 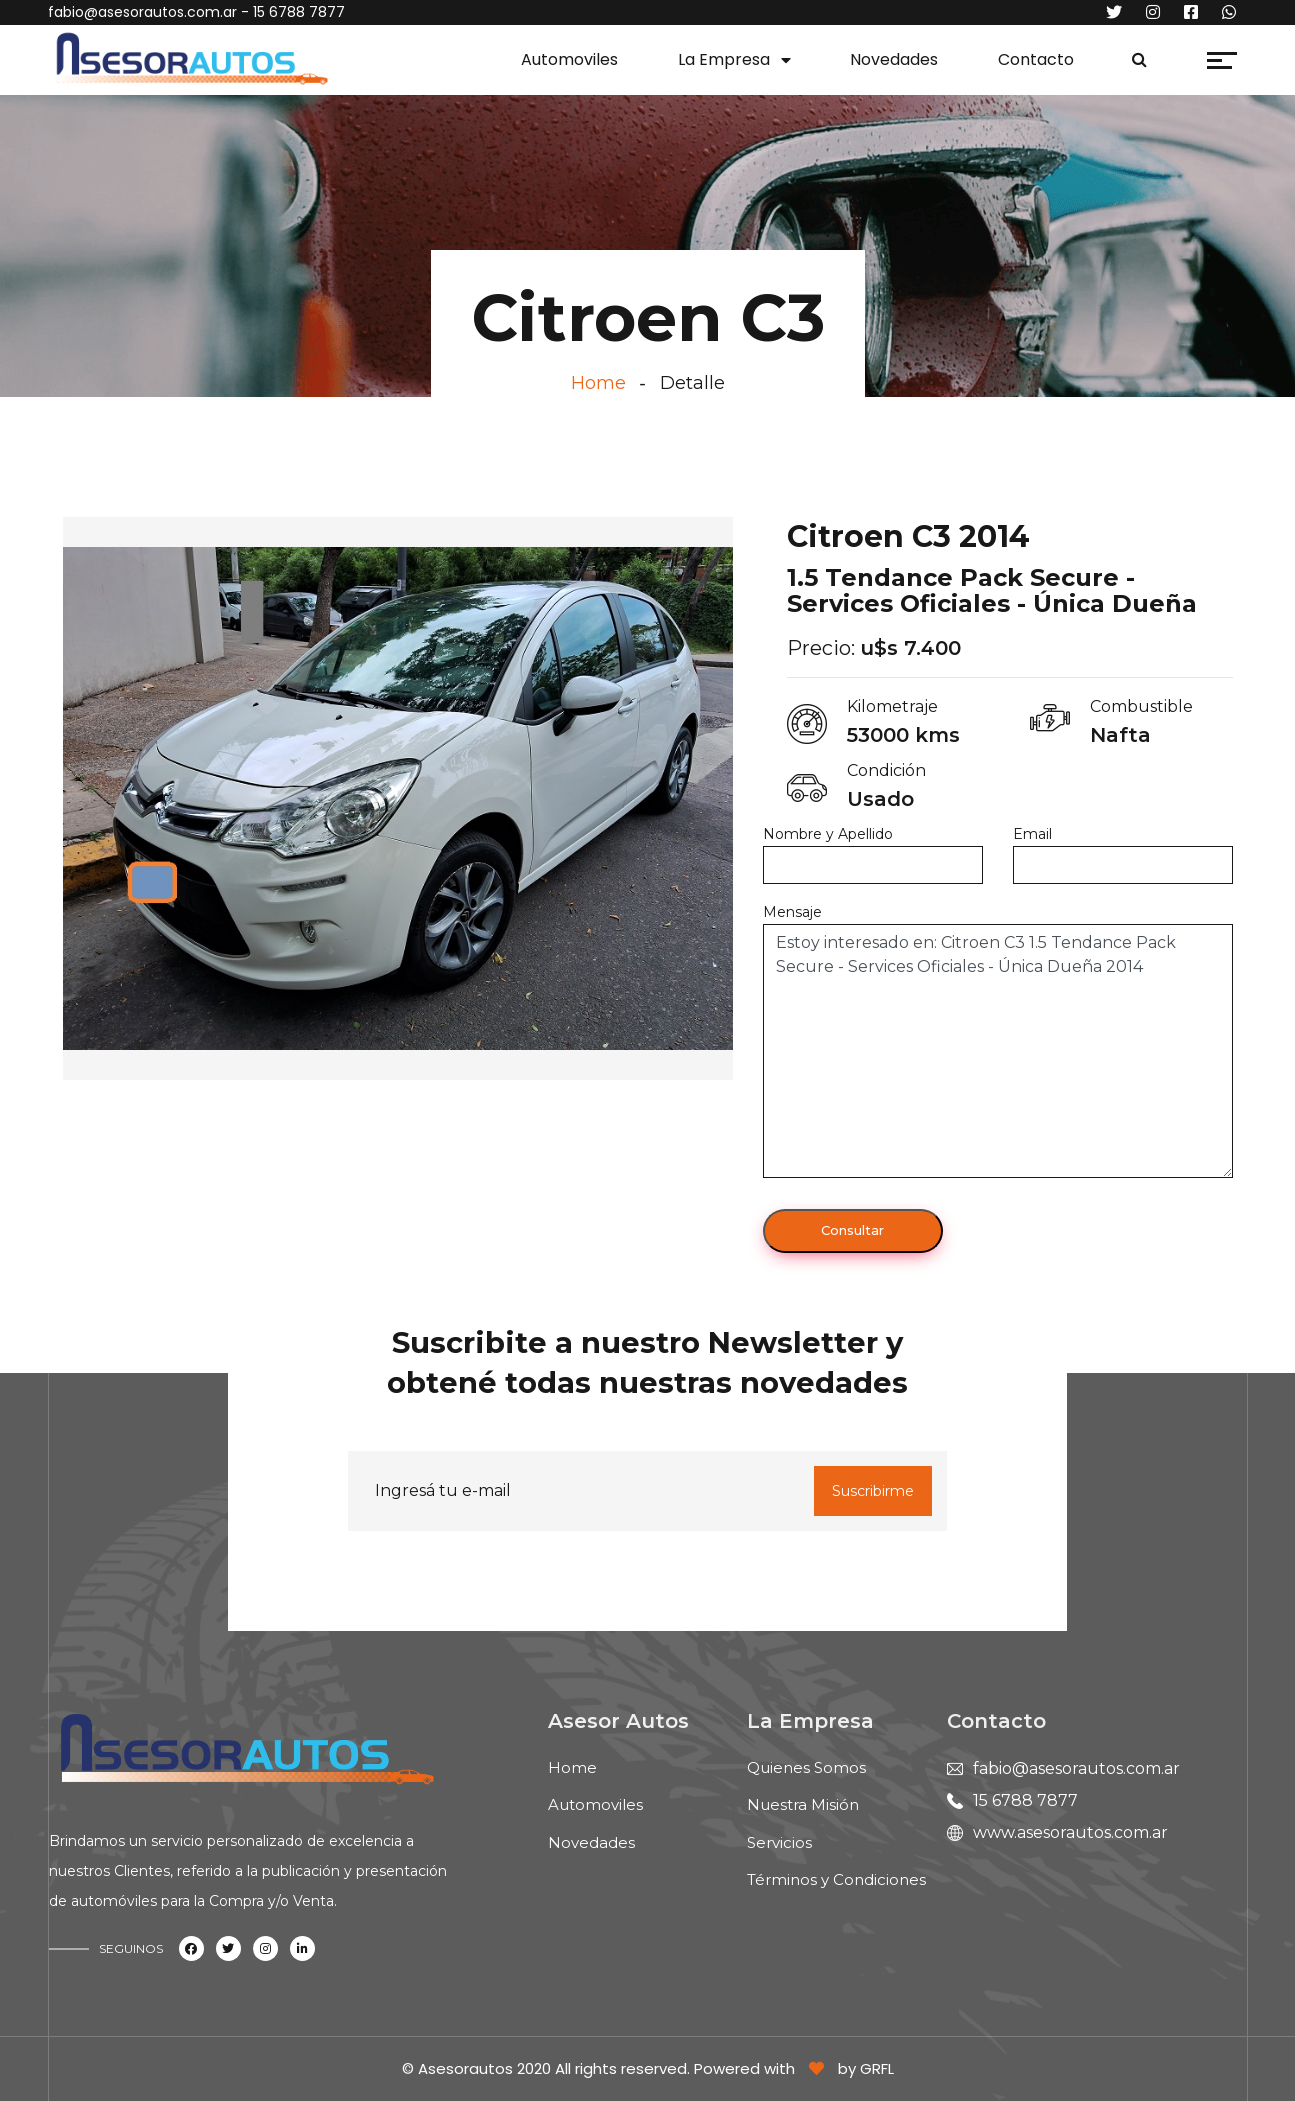 What do you see at coordinates (779, 1842) in the screenshot?
I see `Servicios` at bounding box center [779, 1842].